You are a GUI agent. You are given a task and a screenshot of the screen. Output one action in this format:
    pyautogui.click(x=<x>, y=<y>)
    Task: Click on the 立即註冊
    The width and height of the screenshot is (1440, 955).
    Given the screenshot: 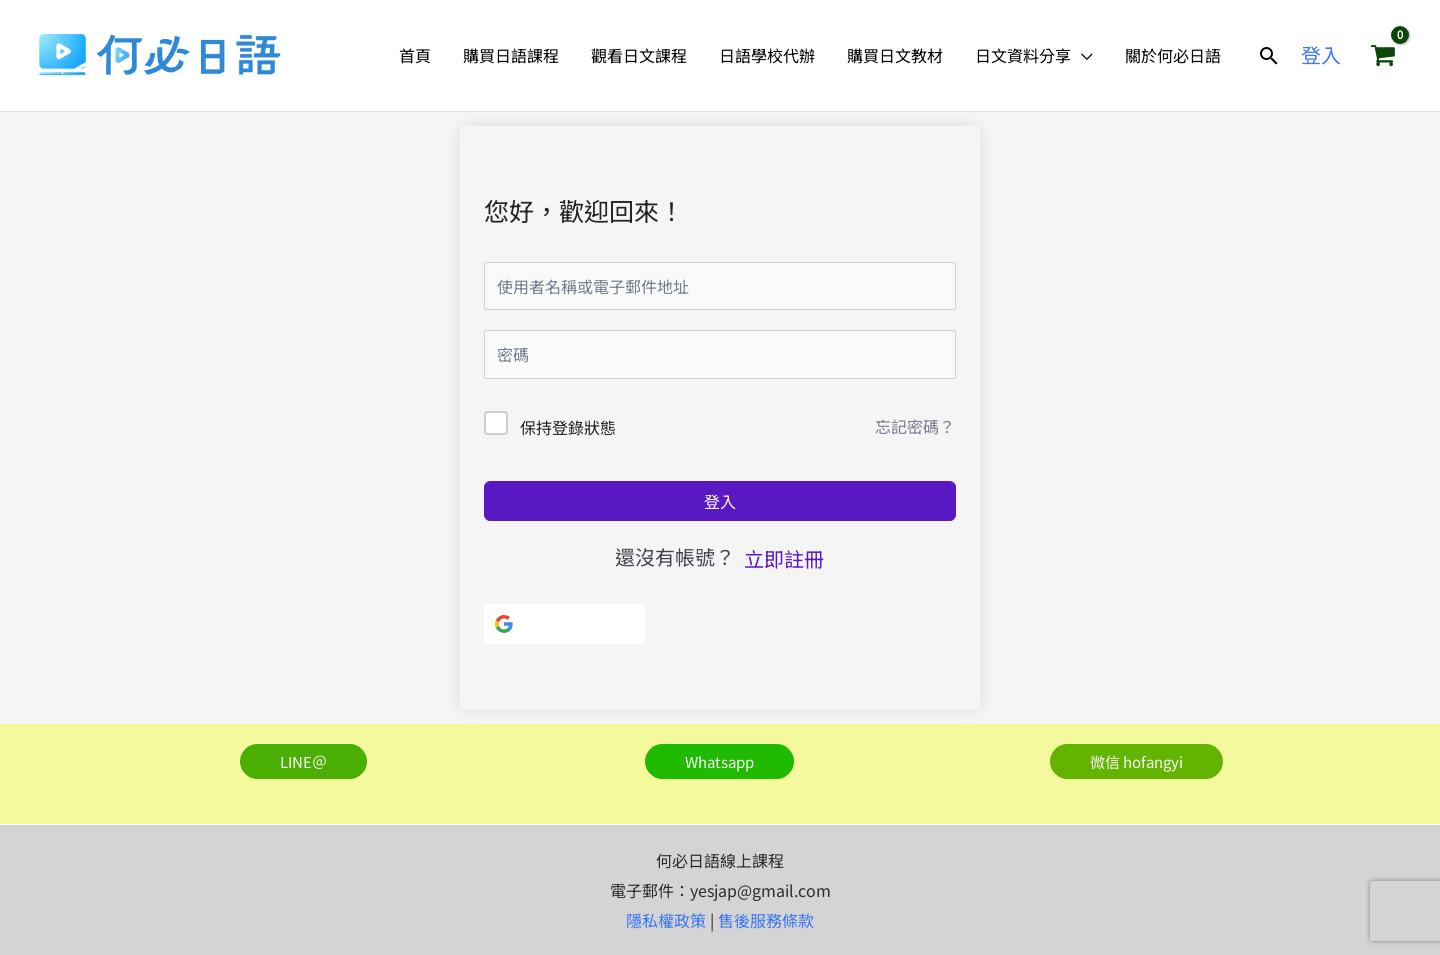 What is the action you would take?
    pyautogui.click(x=784, y=558)
    